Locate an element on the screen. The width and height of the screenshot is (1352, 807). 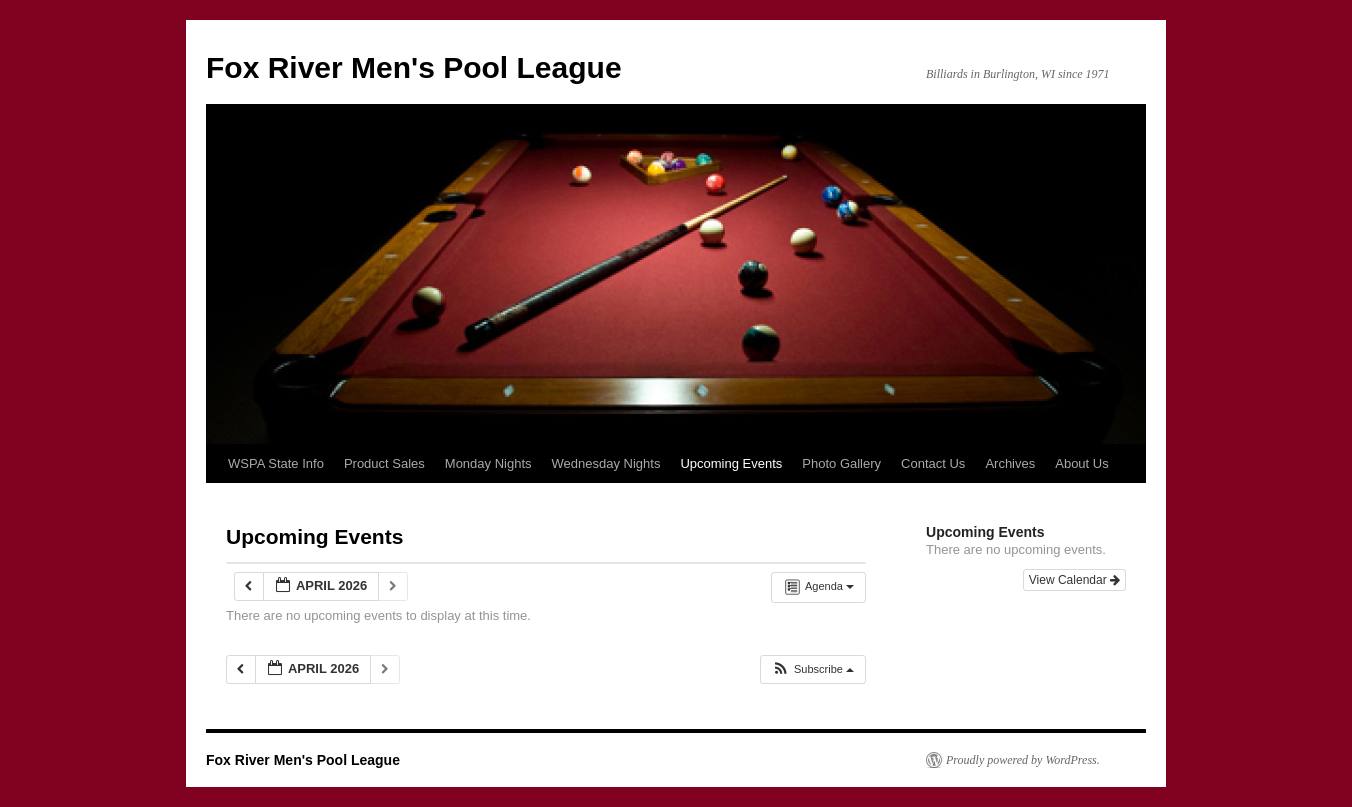
Upcoming Events is located at coordinates (731, 463).